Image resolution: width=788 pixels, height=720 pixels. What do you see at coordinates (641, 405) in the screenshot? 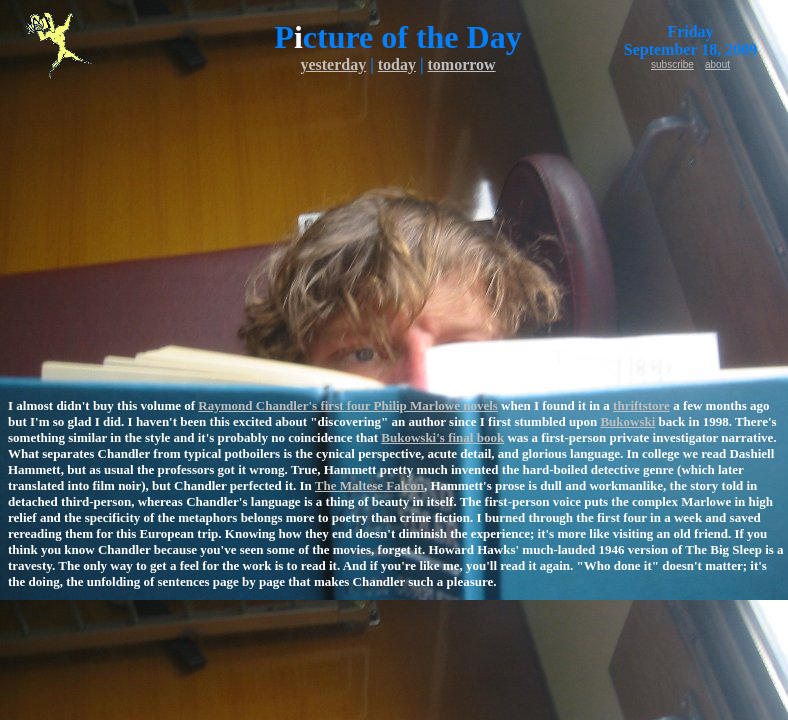
I see `thriftstore` at bounding box center [641, 405].